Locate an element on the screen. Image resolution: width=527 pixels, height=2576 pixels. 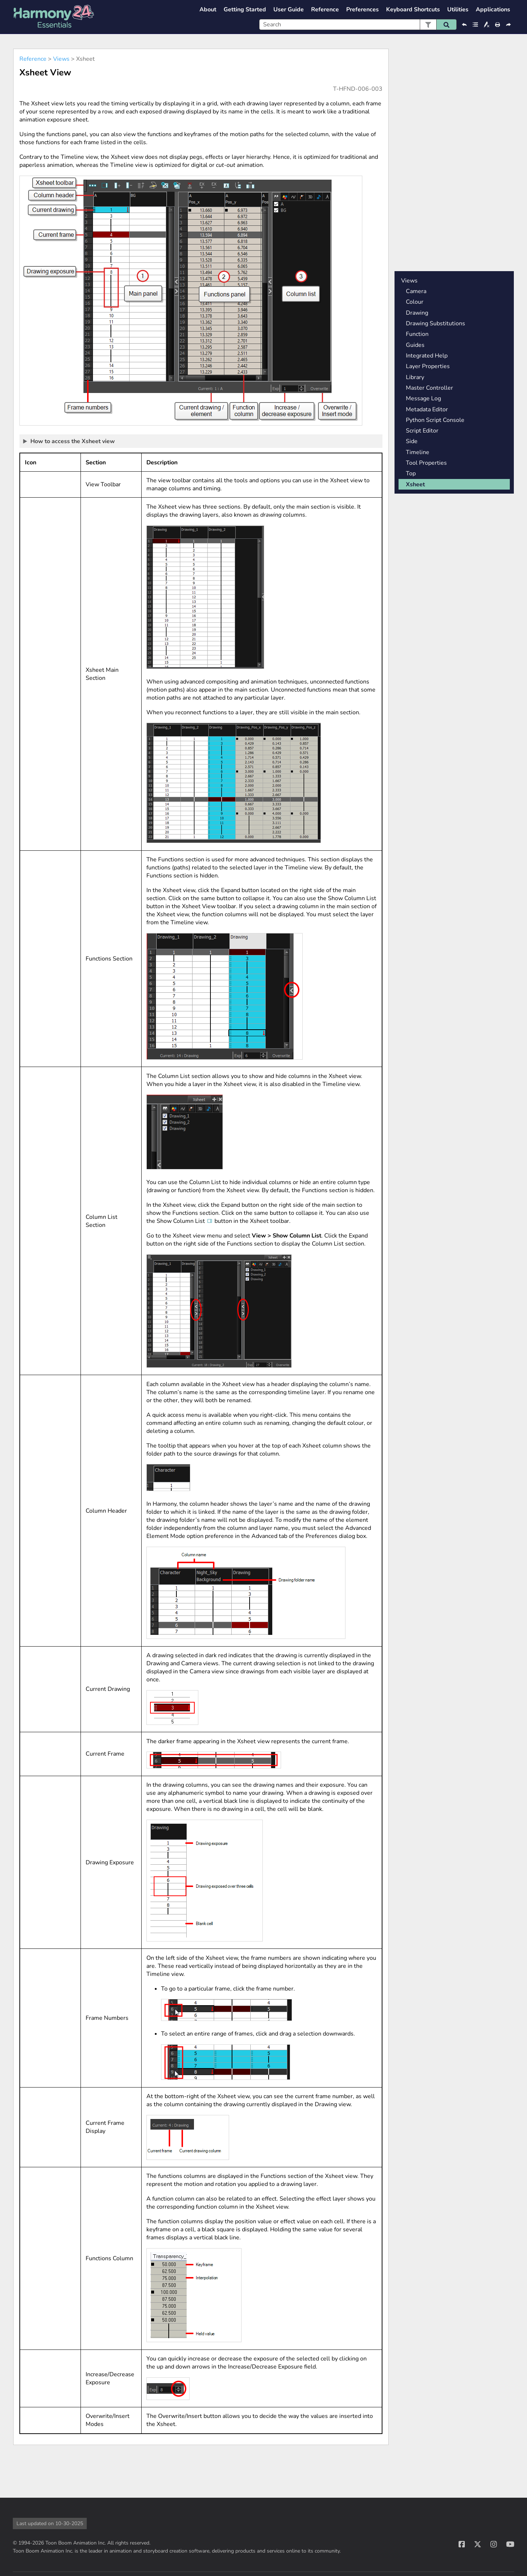
Function is located at coordinates (417, 334).